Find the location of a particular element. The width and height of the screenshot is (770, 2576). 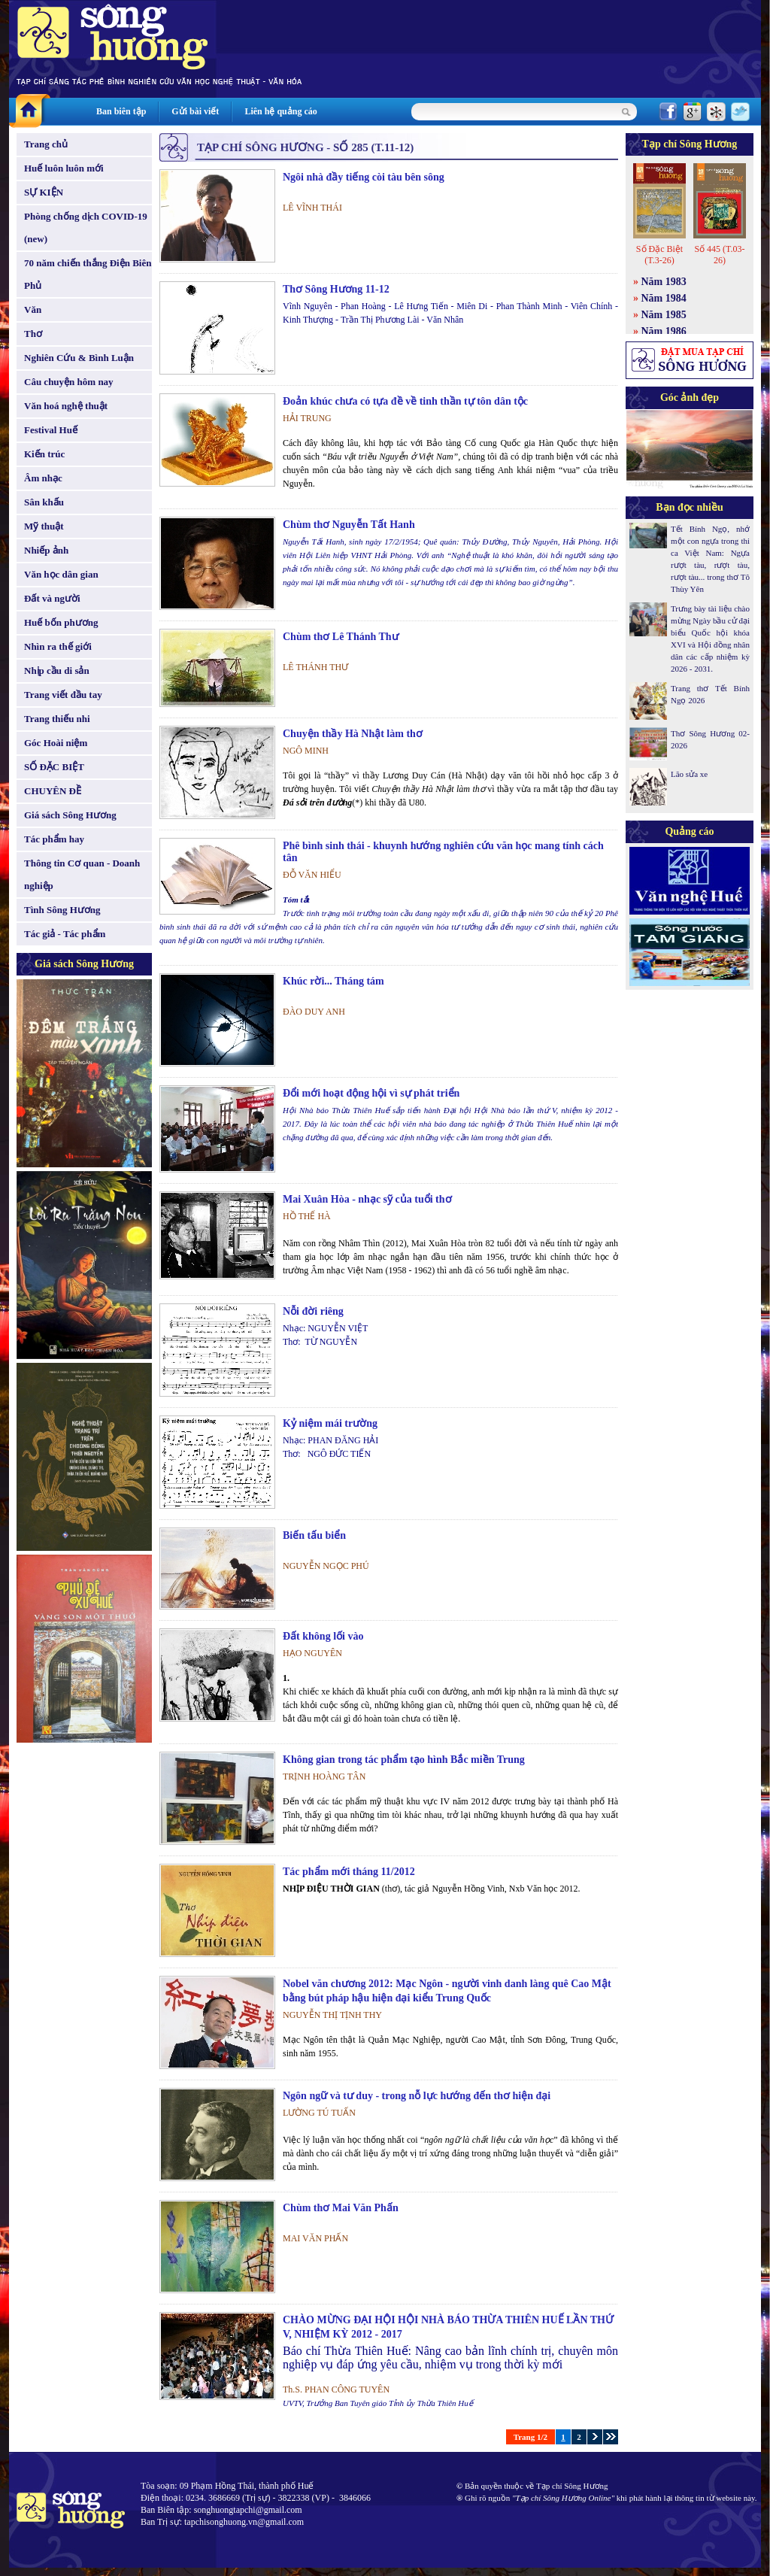

Văn is located at coordinates (32, 309).